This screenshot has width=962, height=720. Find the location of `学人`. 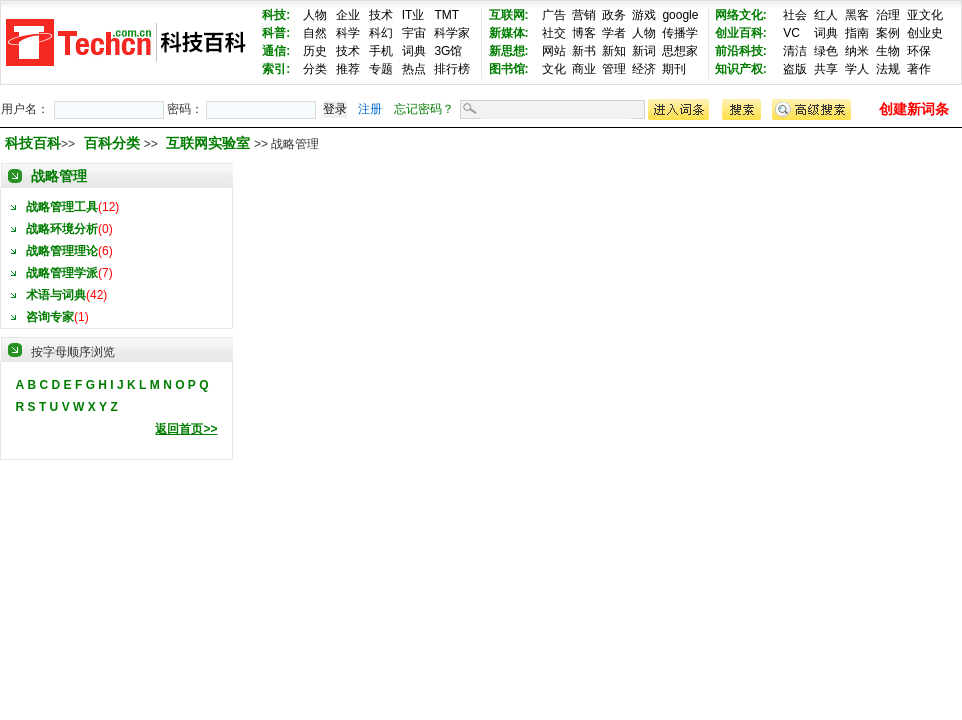

学人 is located at coordinates (857, 69).